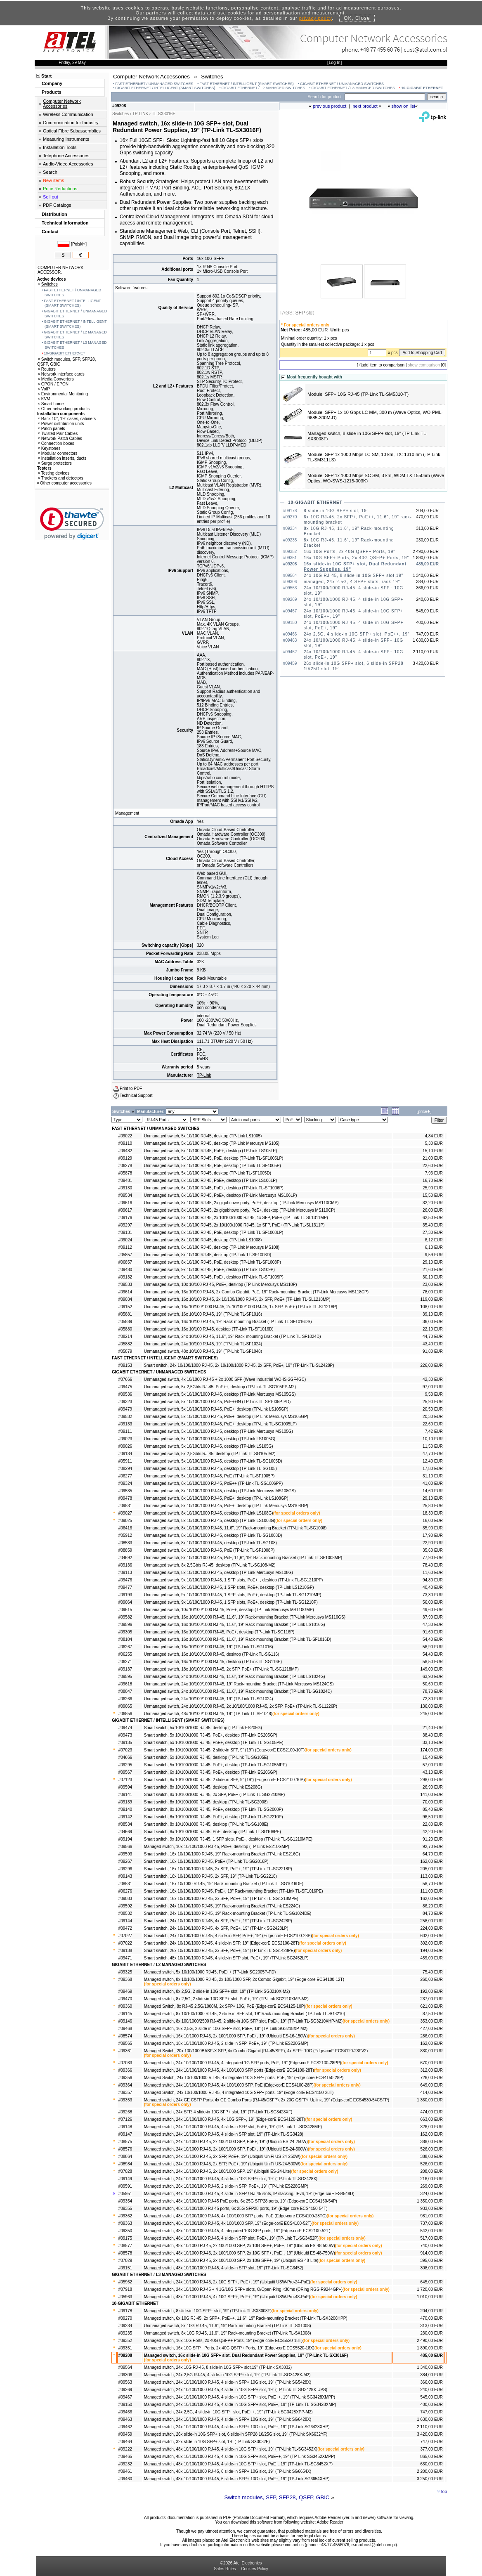 This screenshot has width=482, height=2576. What do you see at coordinates (216, 1846) in the screenshot?
I see `Managed switch, 10x 10/100/1000 RJ-45, PoE+, desktop (TP-Link ES210GMP)` at bounding box center [216, 1846].